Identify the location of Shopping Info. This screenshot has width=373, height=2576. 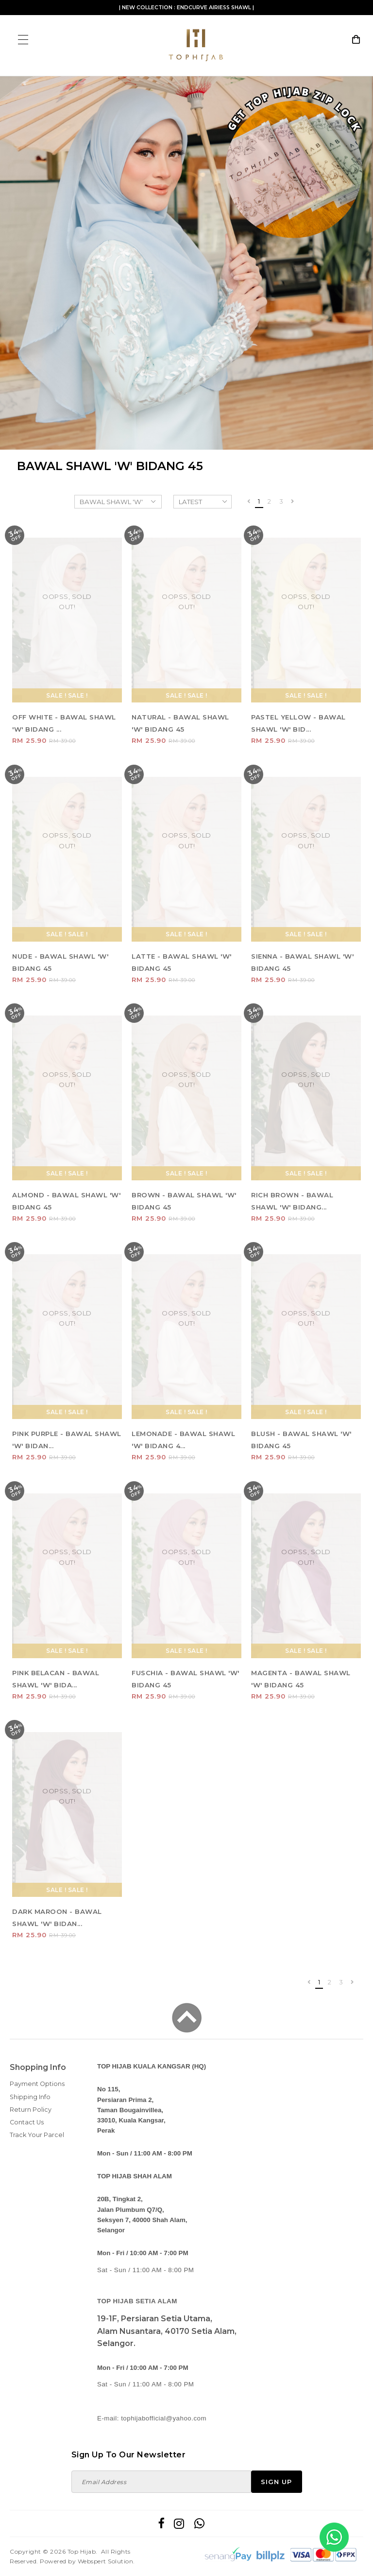
(38, 2067).